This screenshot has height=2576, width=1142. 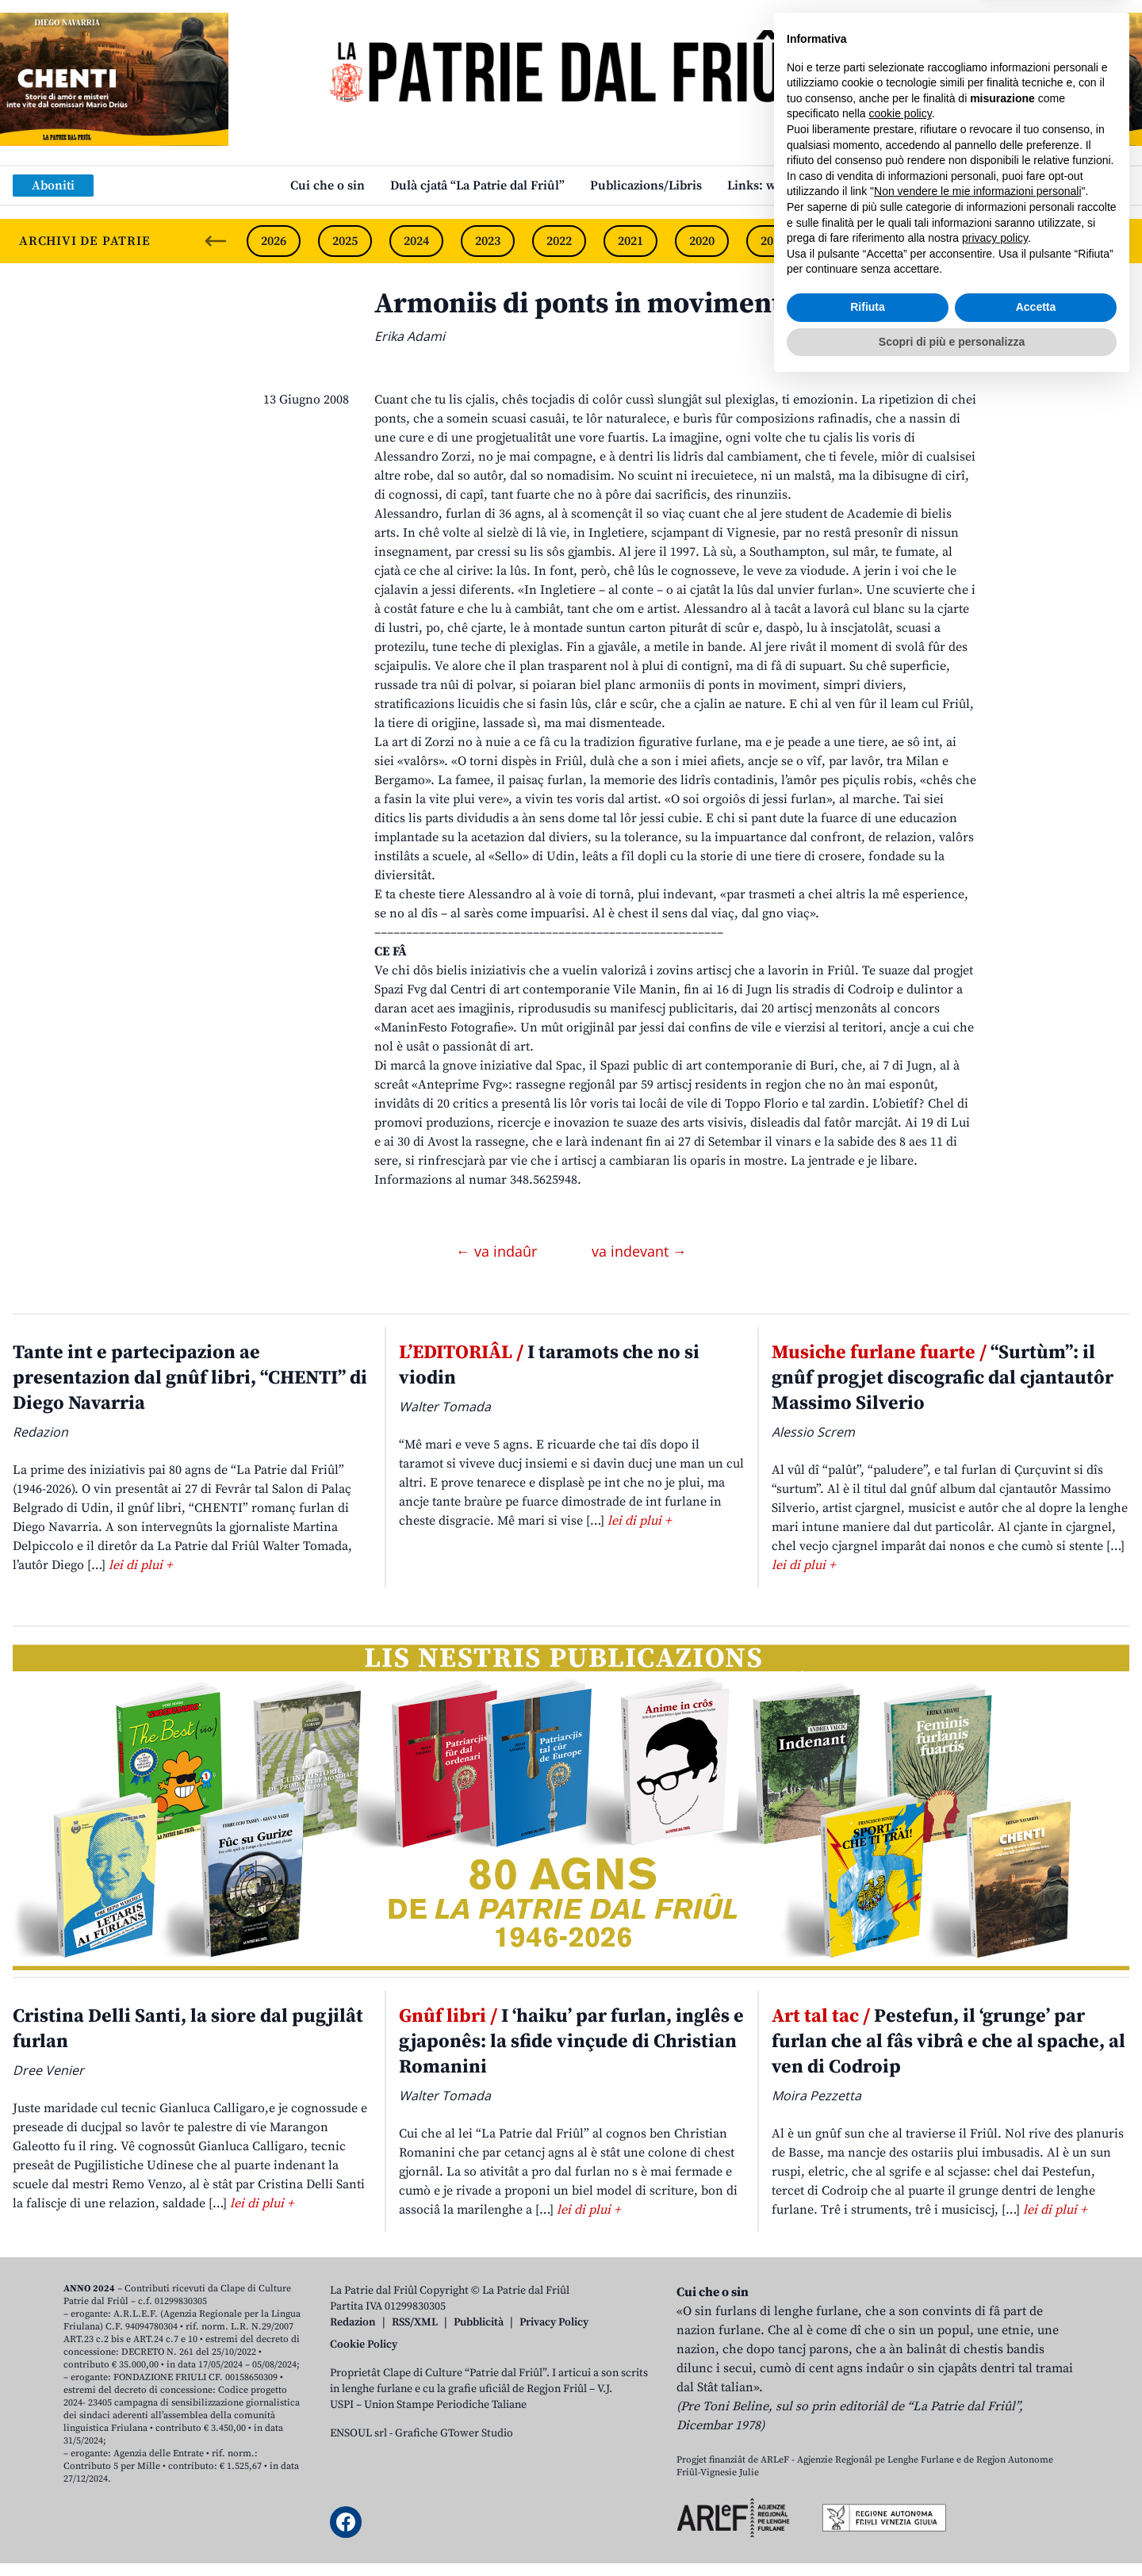 I want to click on Cookie Policy, so click(x=363, y=2344).